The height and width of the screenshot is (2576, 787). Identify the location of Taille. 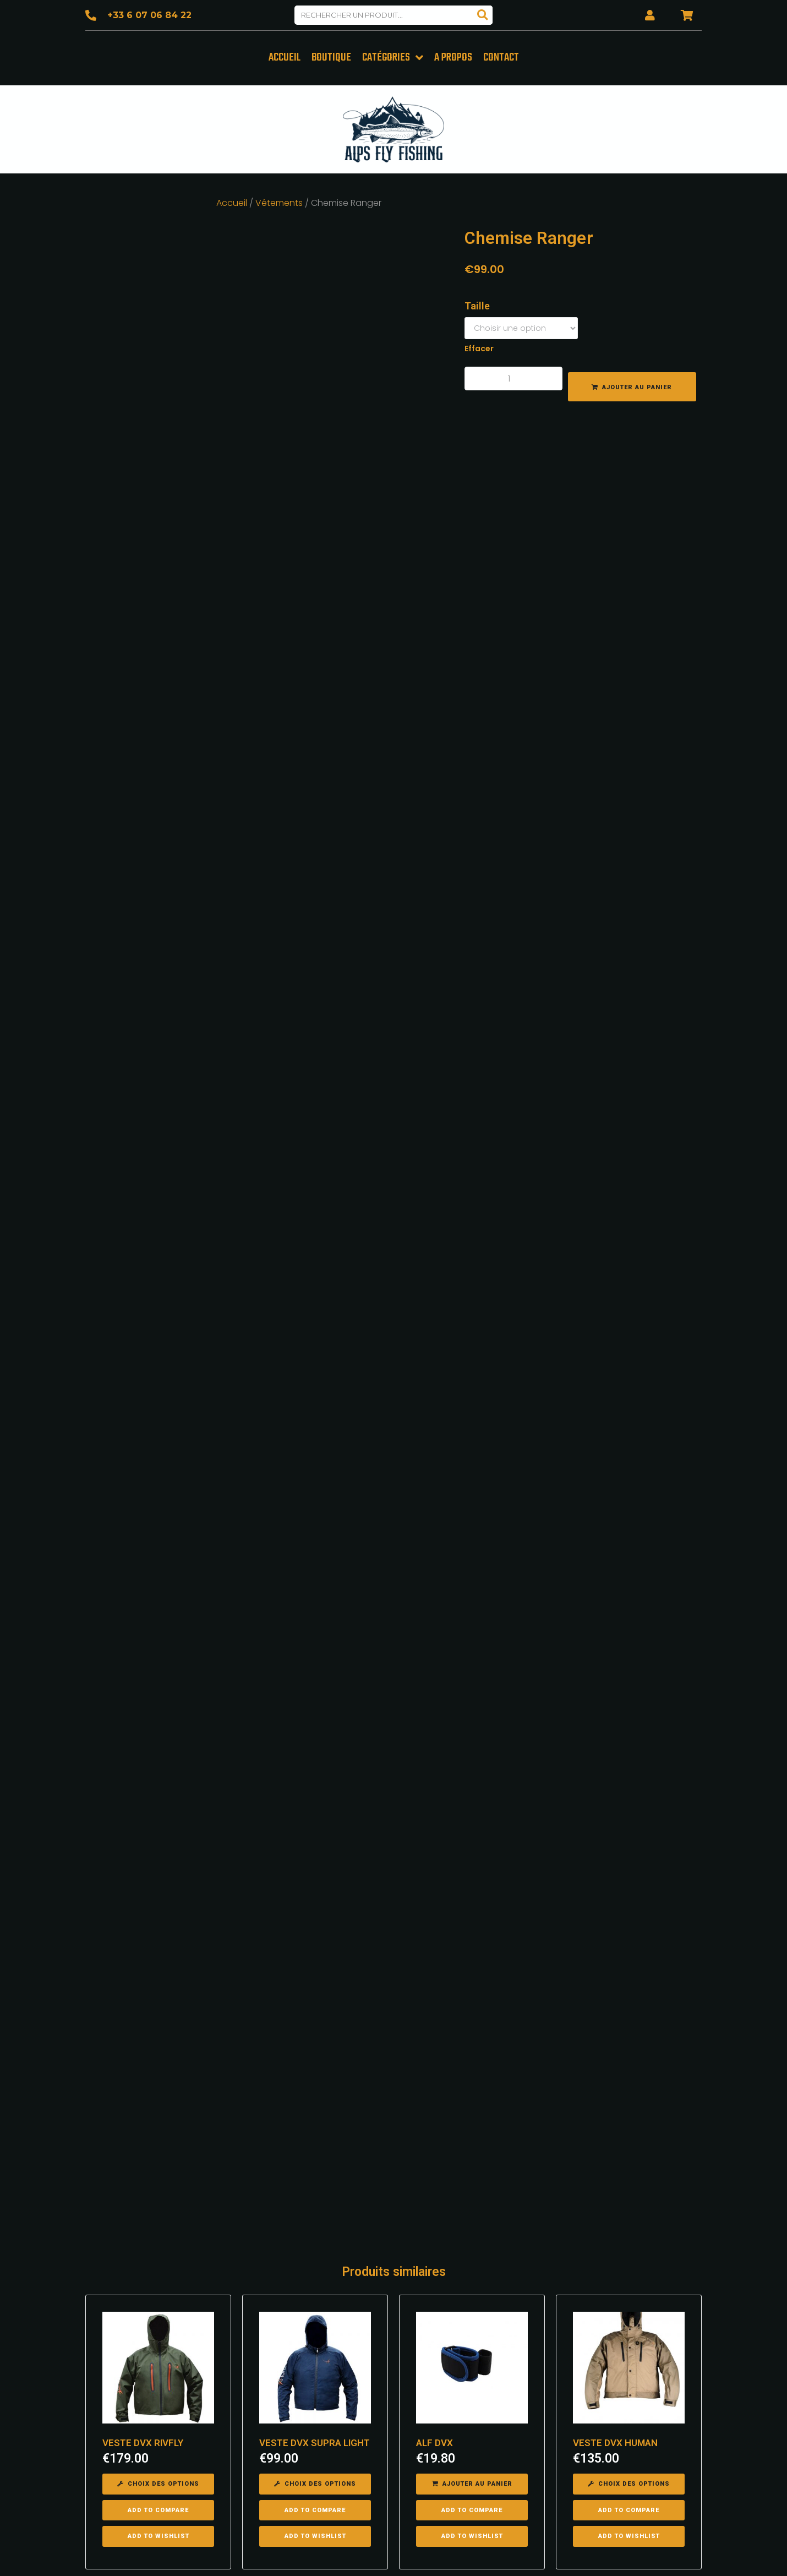
(477, 304).